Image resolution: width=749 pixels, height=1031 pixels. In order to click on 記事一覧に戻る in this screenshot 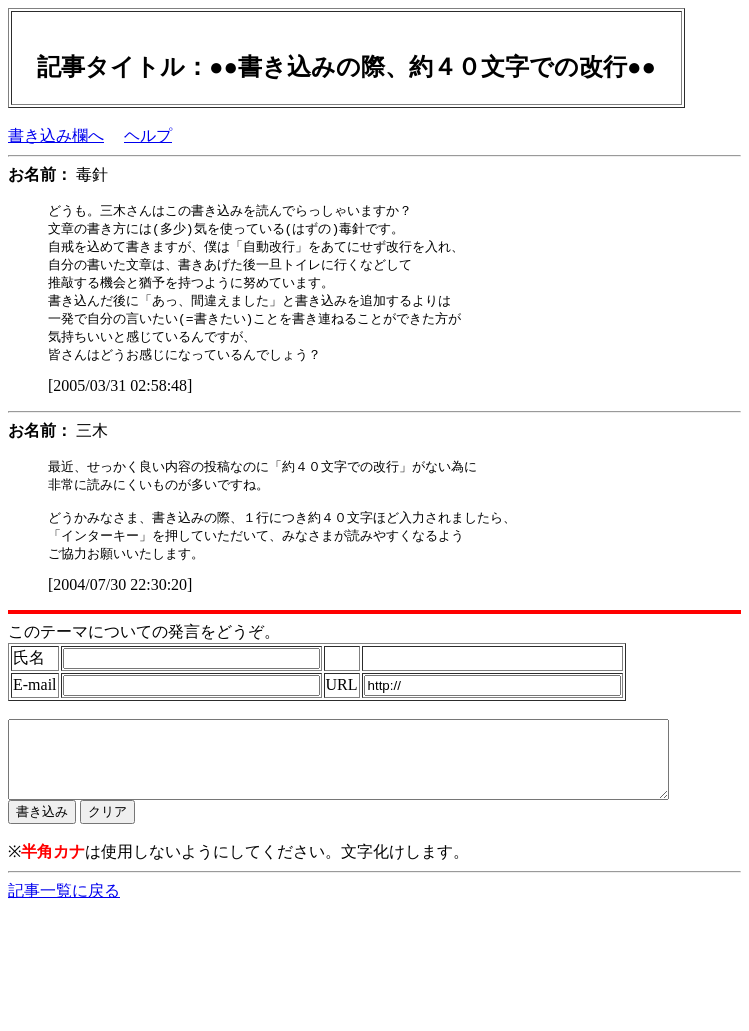, I will do `click(64, 922)`.